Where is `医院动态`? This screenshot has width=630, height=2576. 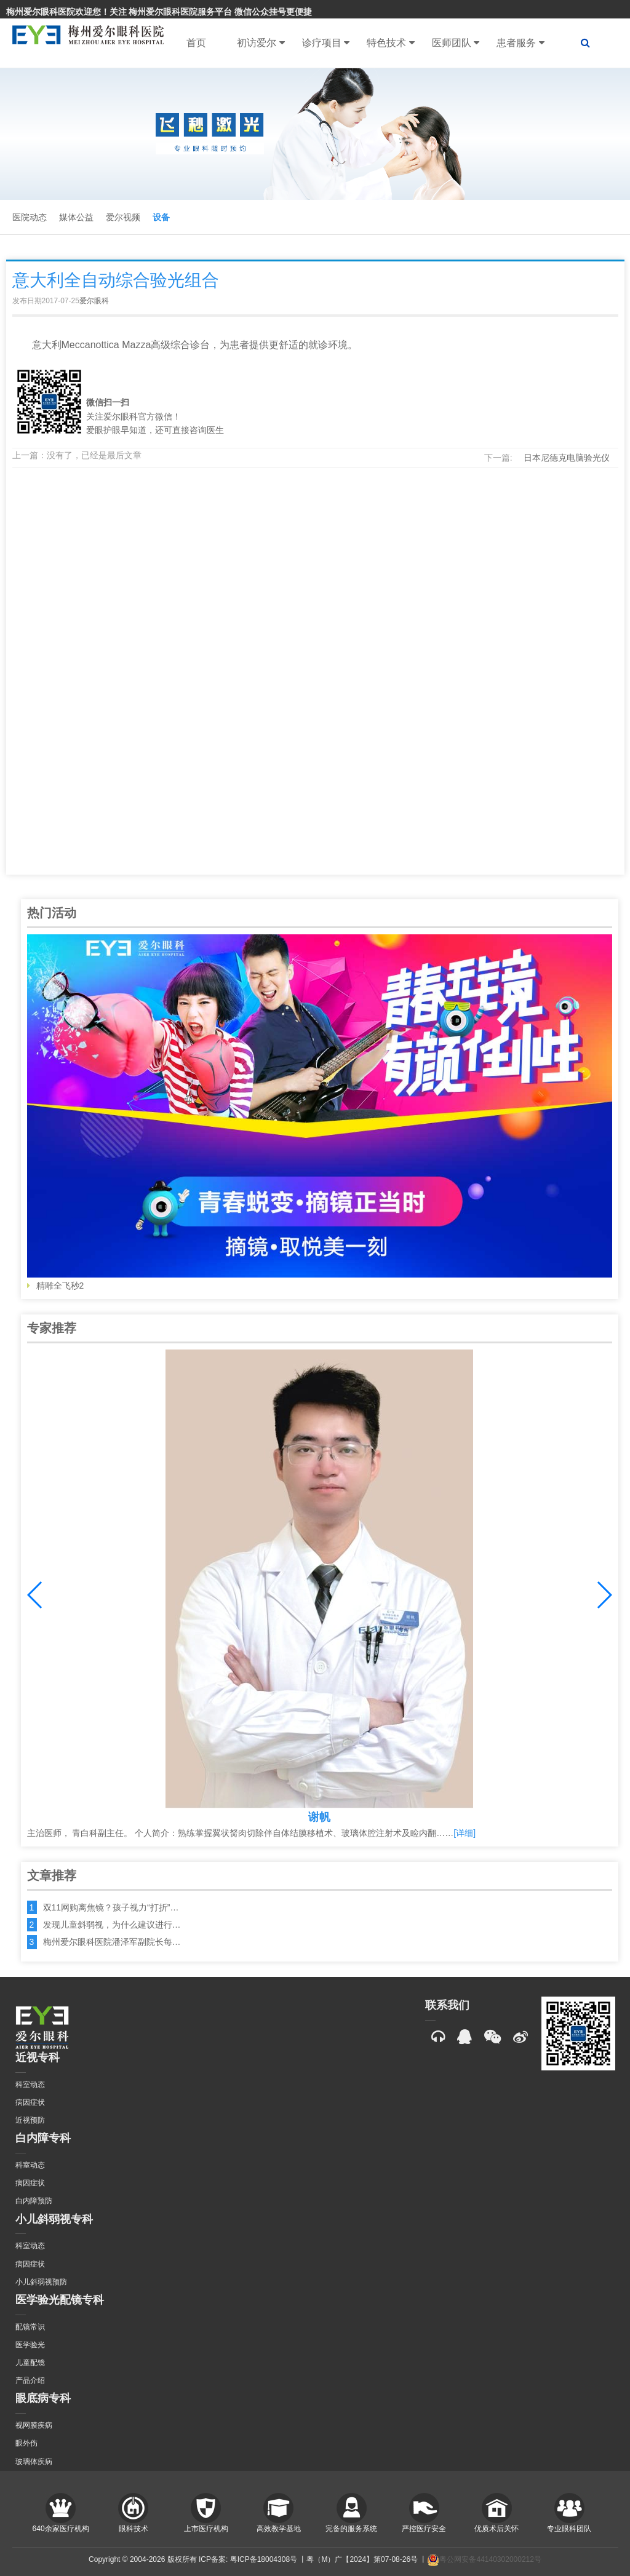 医院动态 is located at coordinates (29, 217).